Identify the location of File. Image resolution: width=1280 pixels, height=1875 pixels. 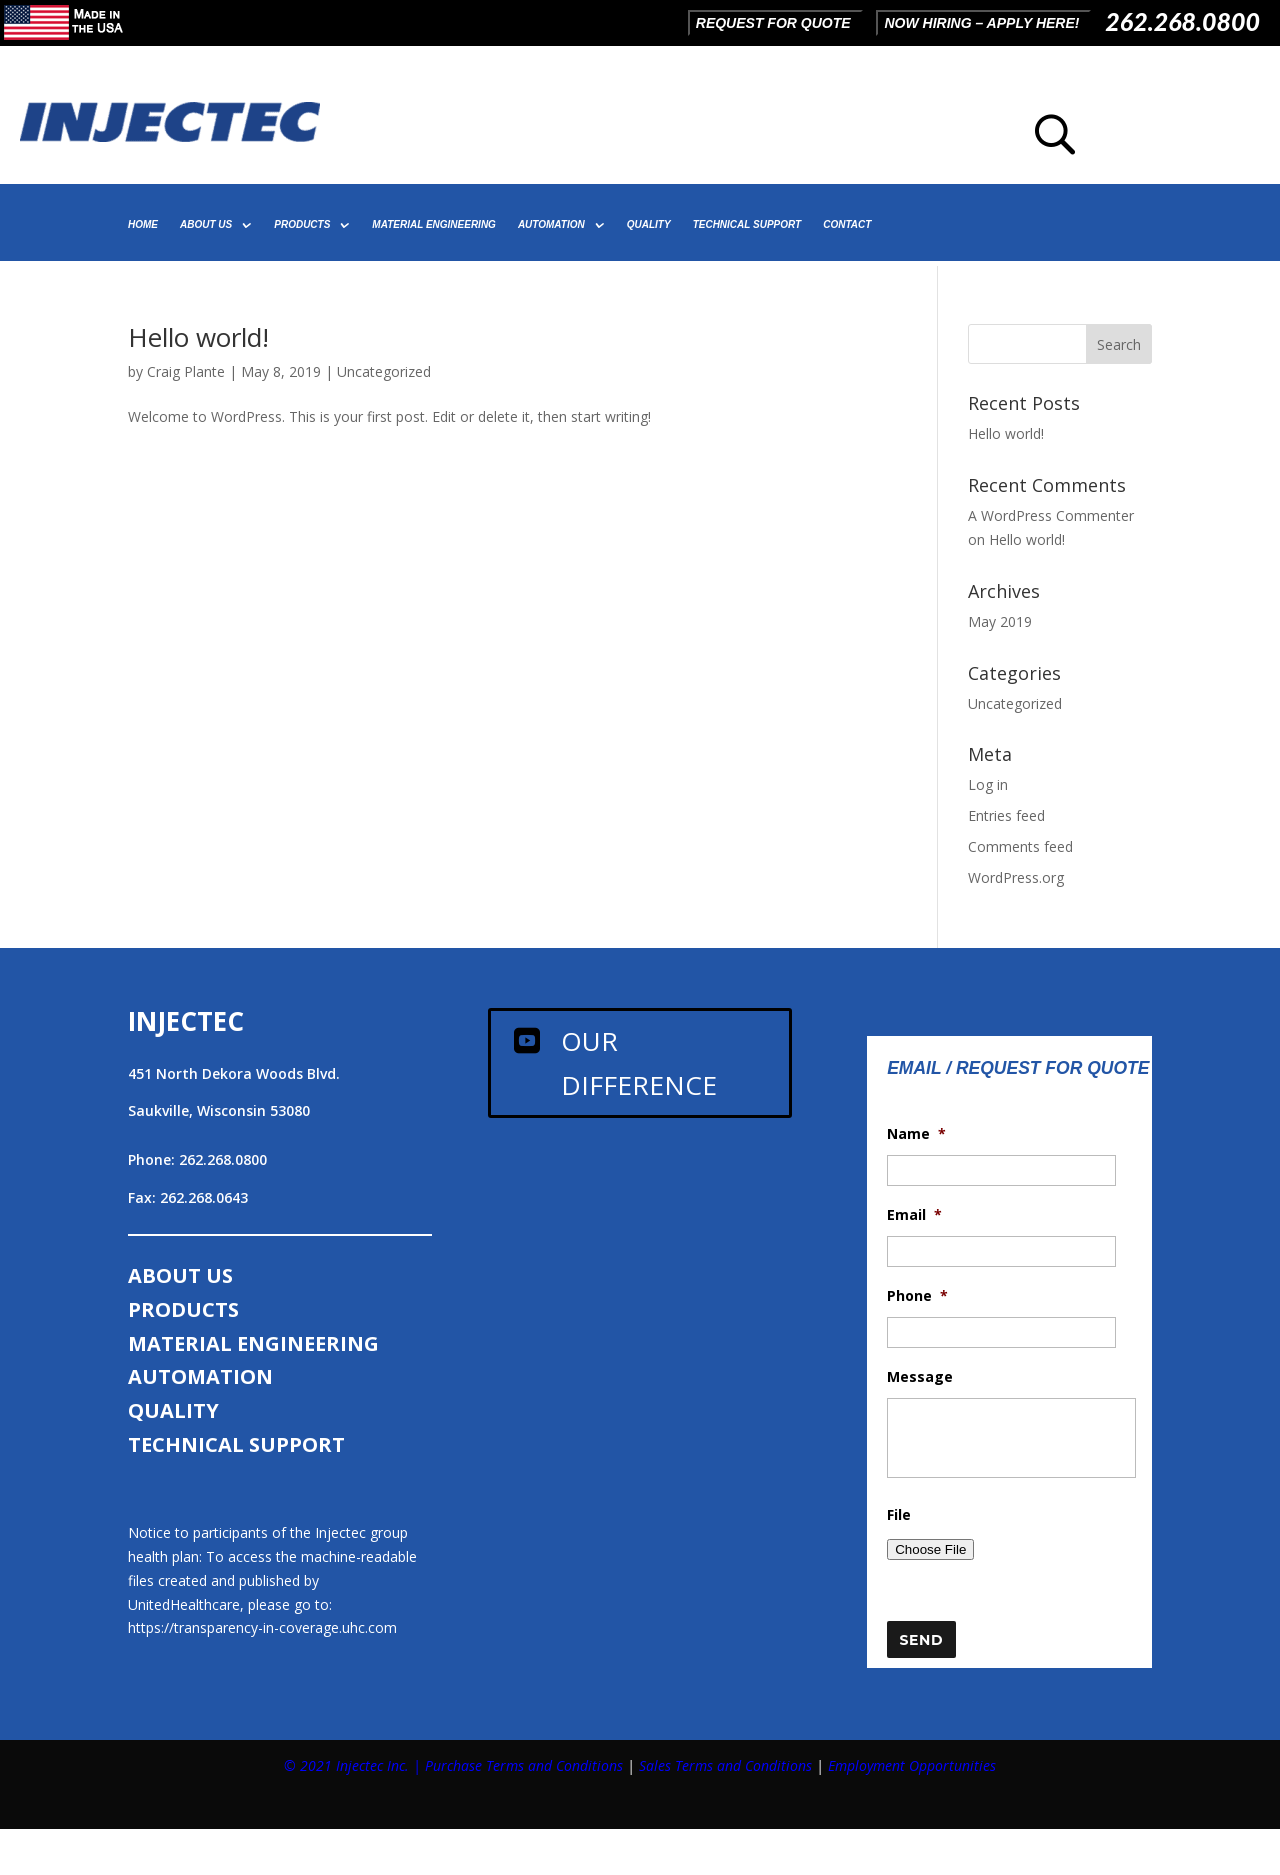
(899, 1515).